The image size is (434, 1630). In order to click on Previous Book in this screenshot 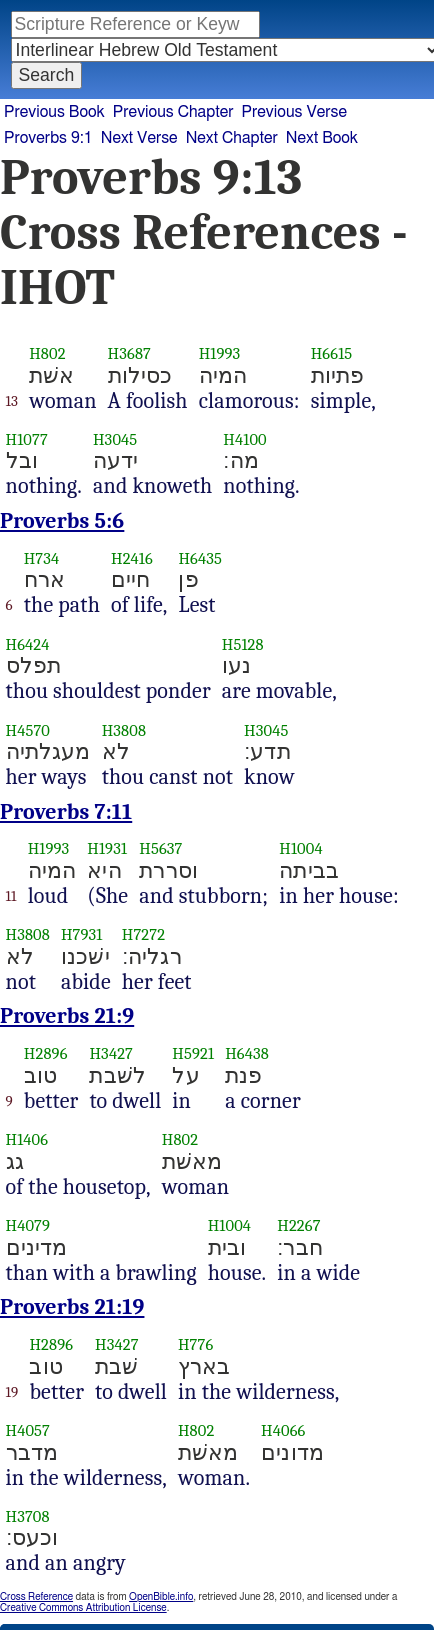, I will do `click(54, 112)`.